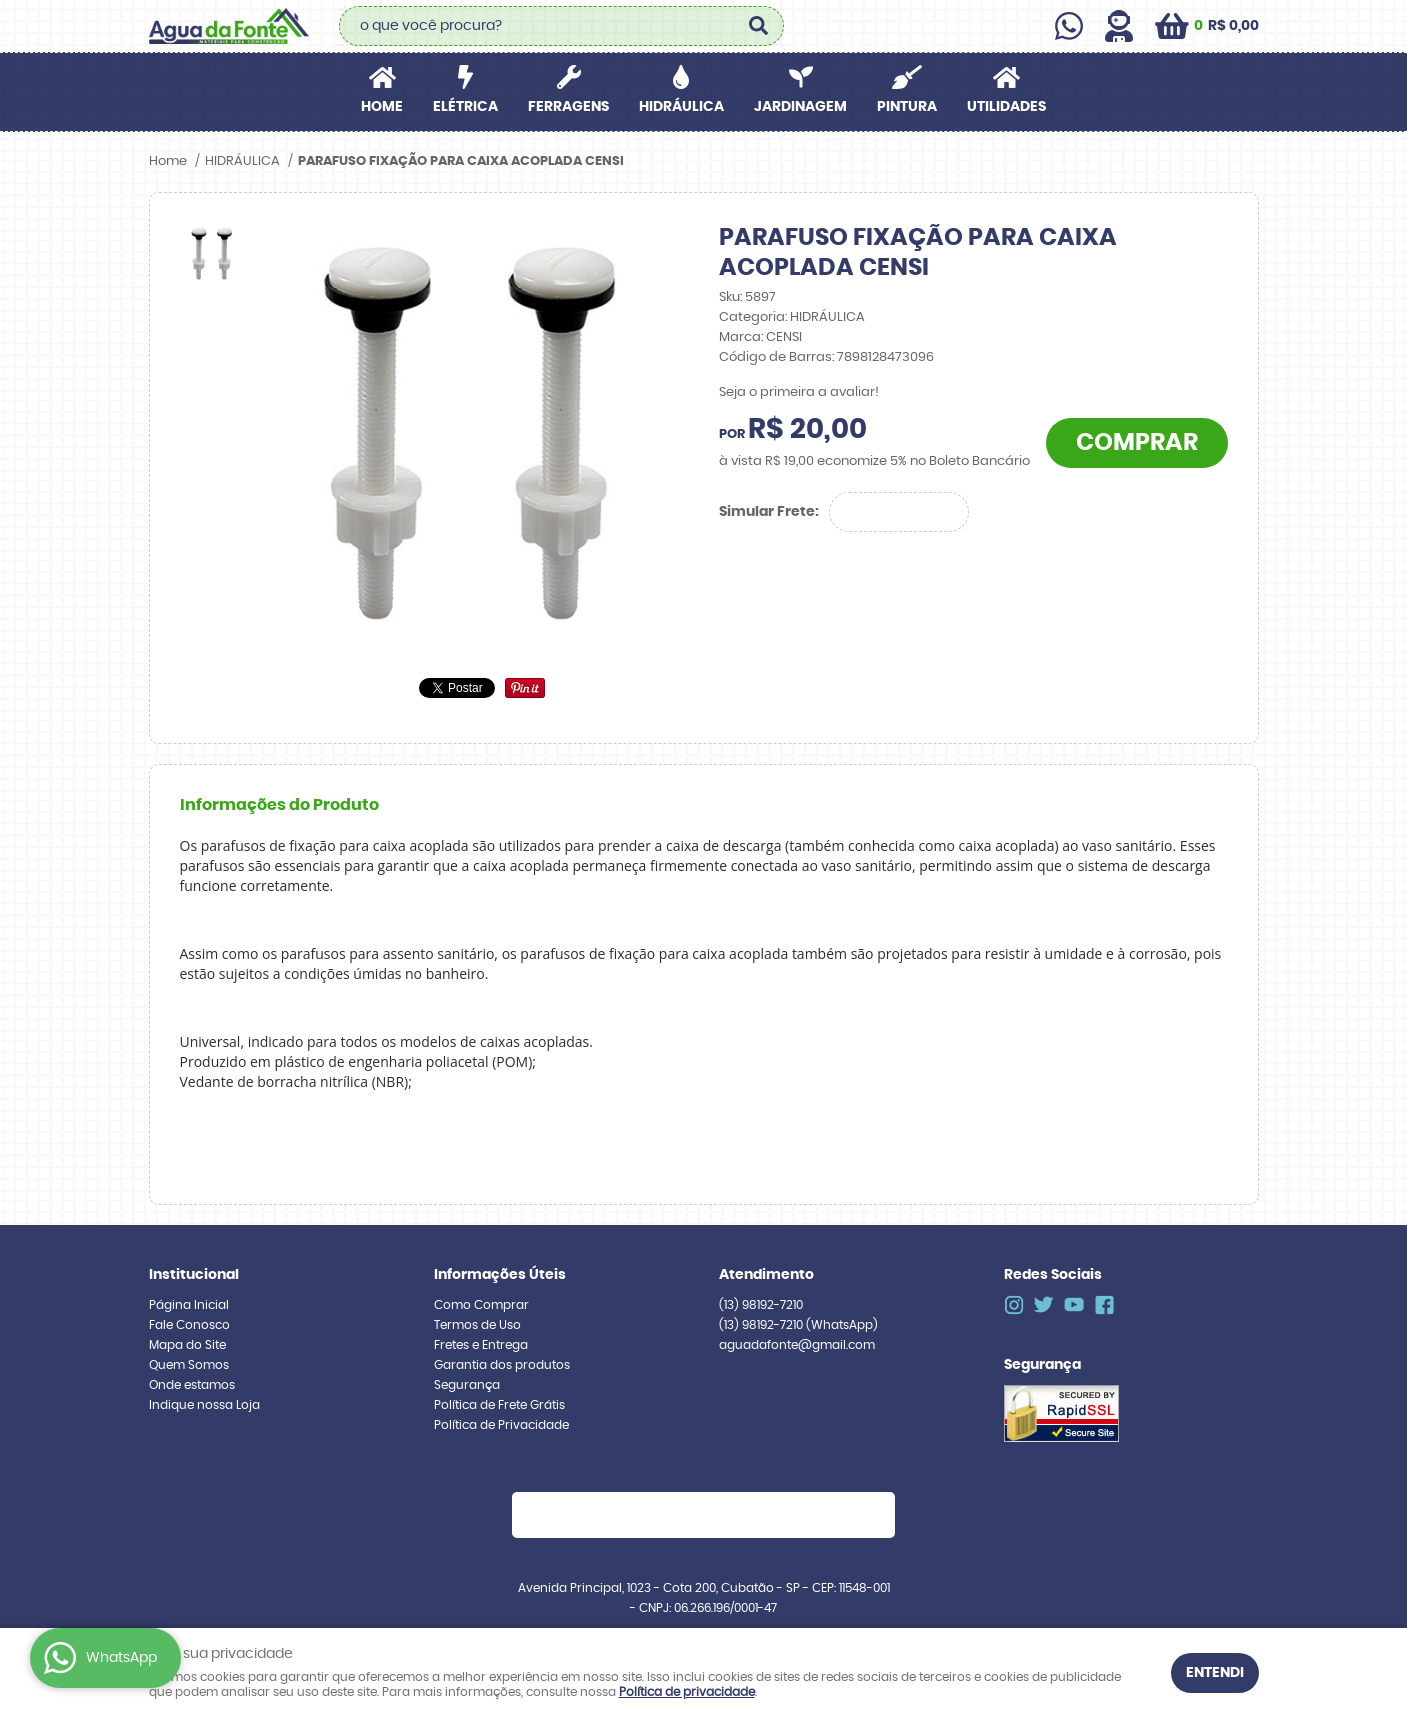  What do you see at coordinates (799, 392) in the screenshot?
I see `Seja o primeira a avaliar!` at bounding box center [799, 392].